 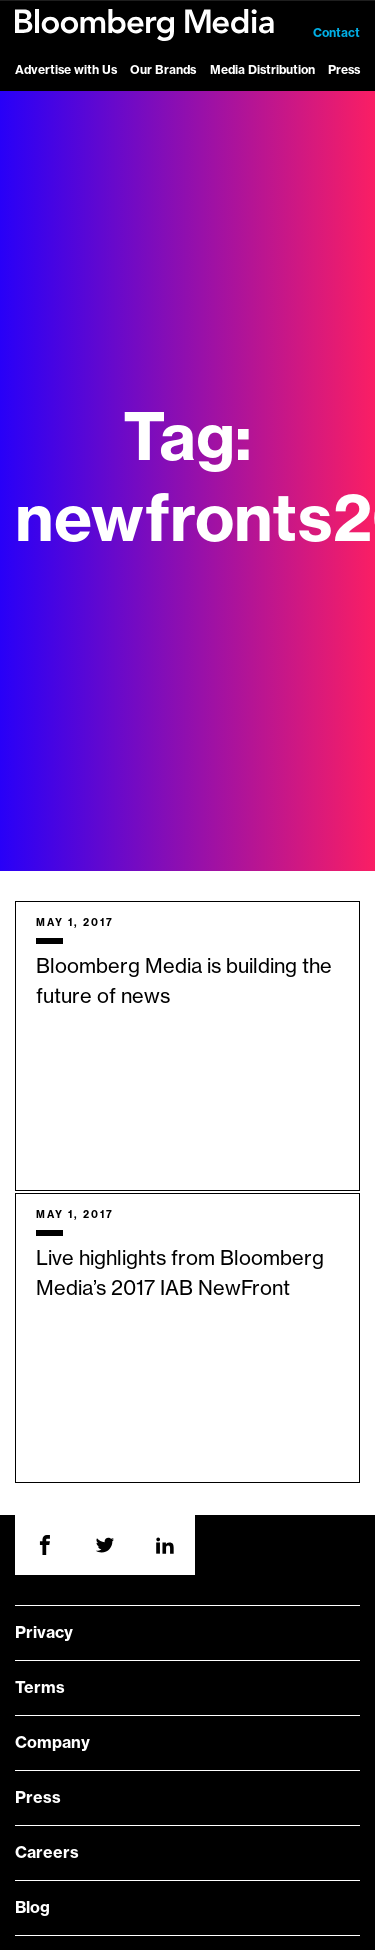 I want to click on Privacy, so click(x=44, y=1633).